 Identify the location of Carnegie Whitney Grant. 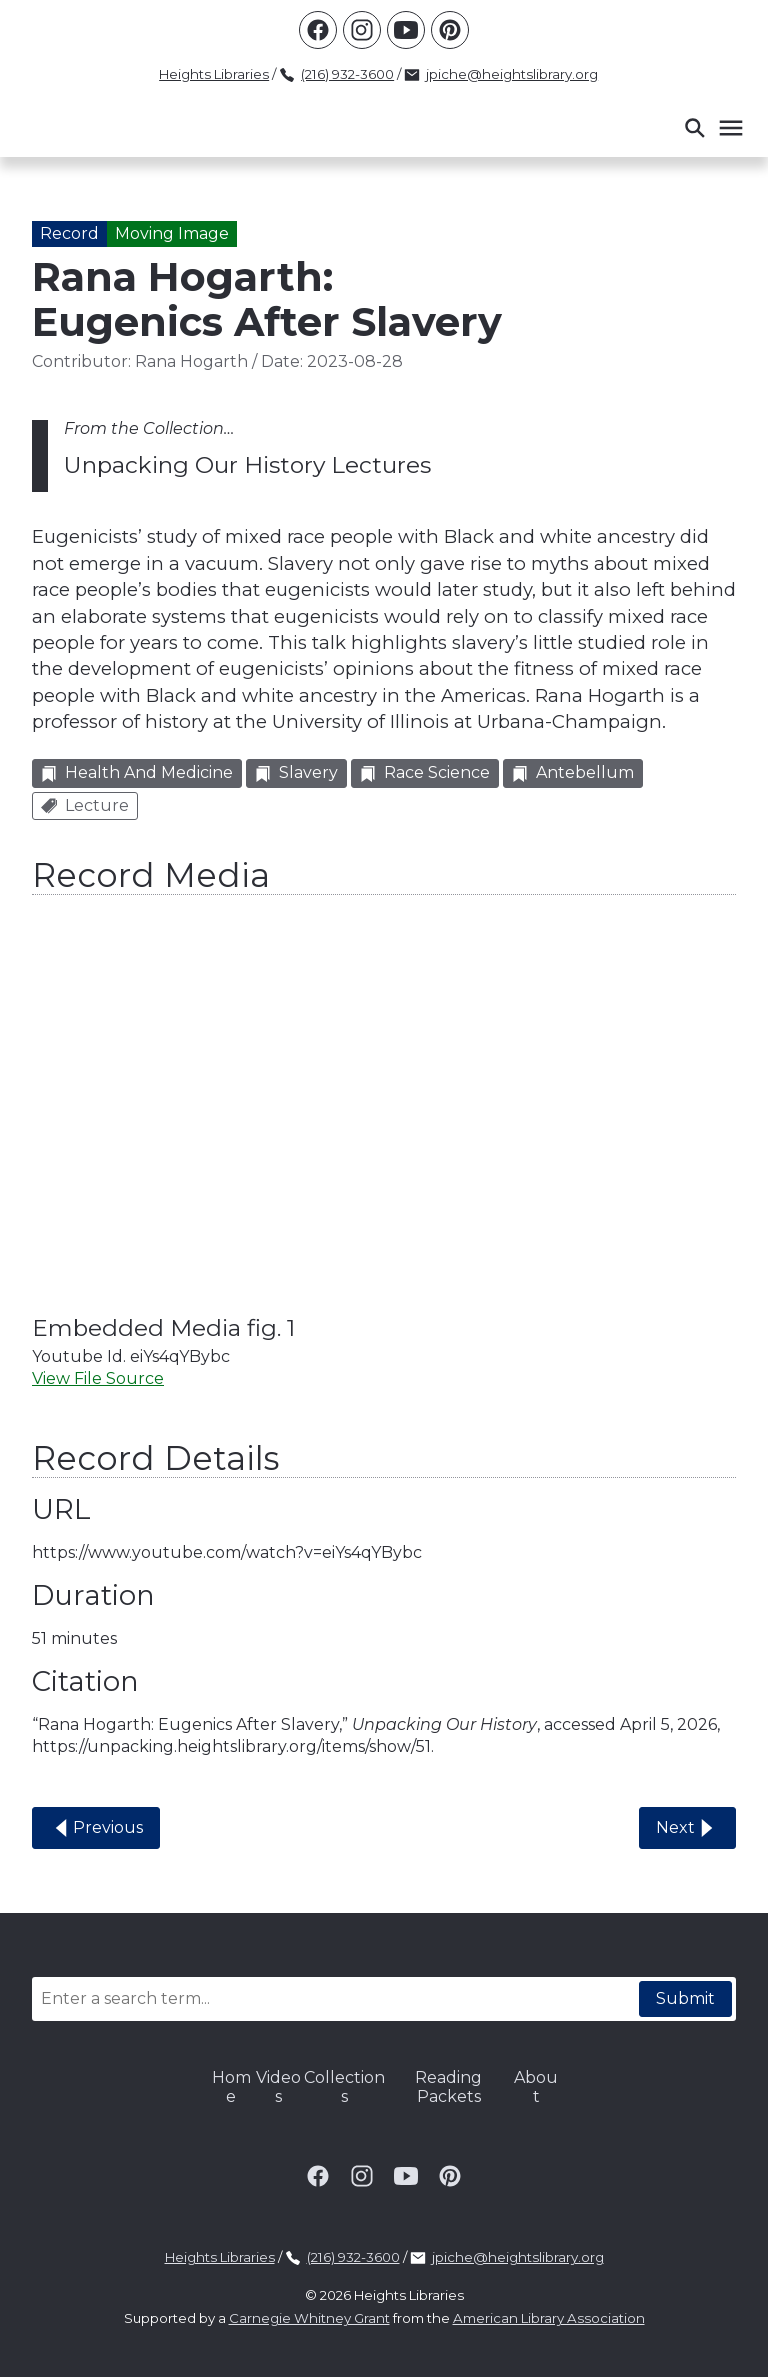
(309, 2318).